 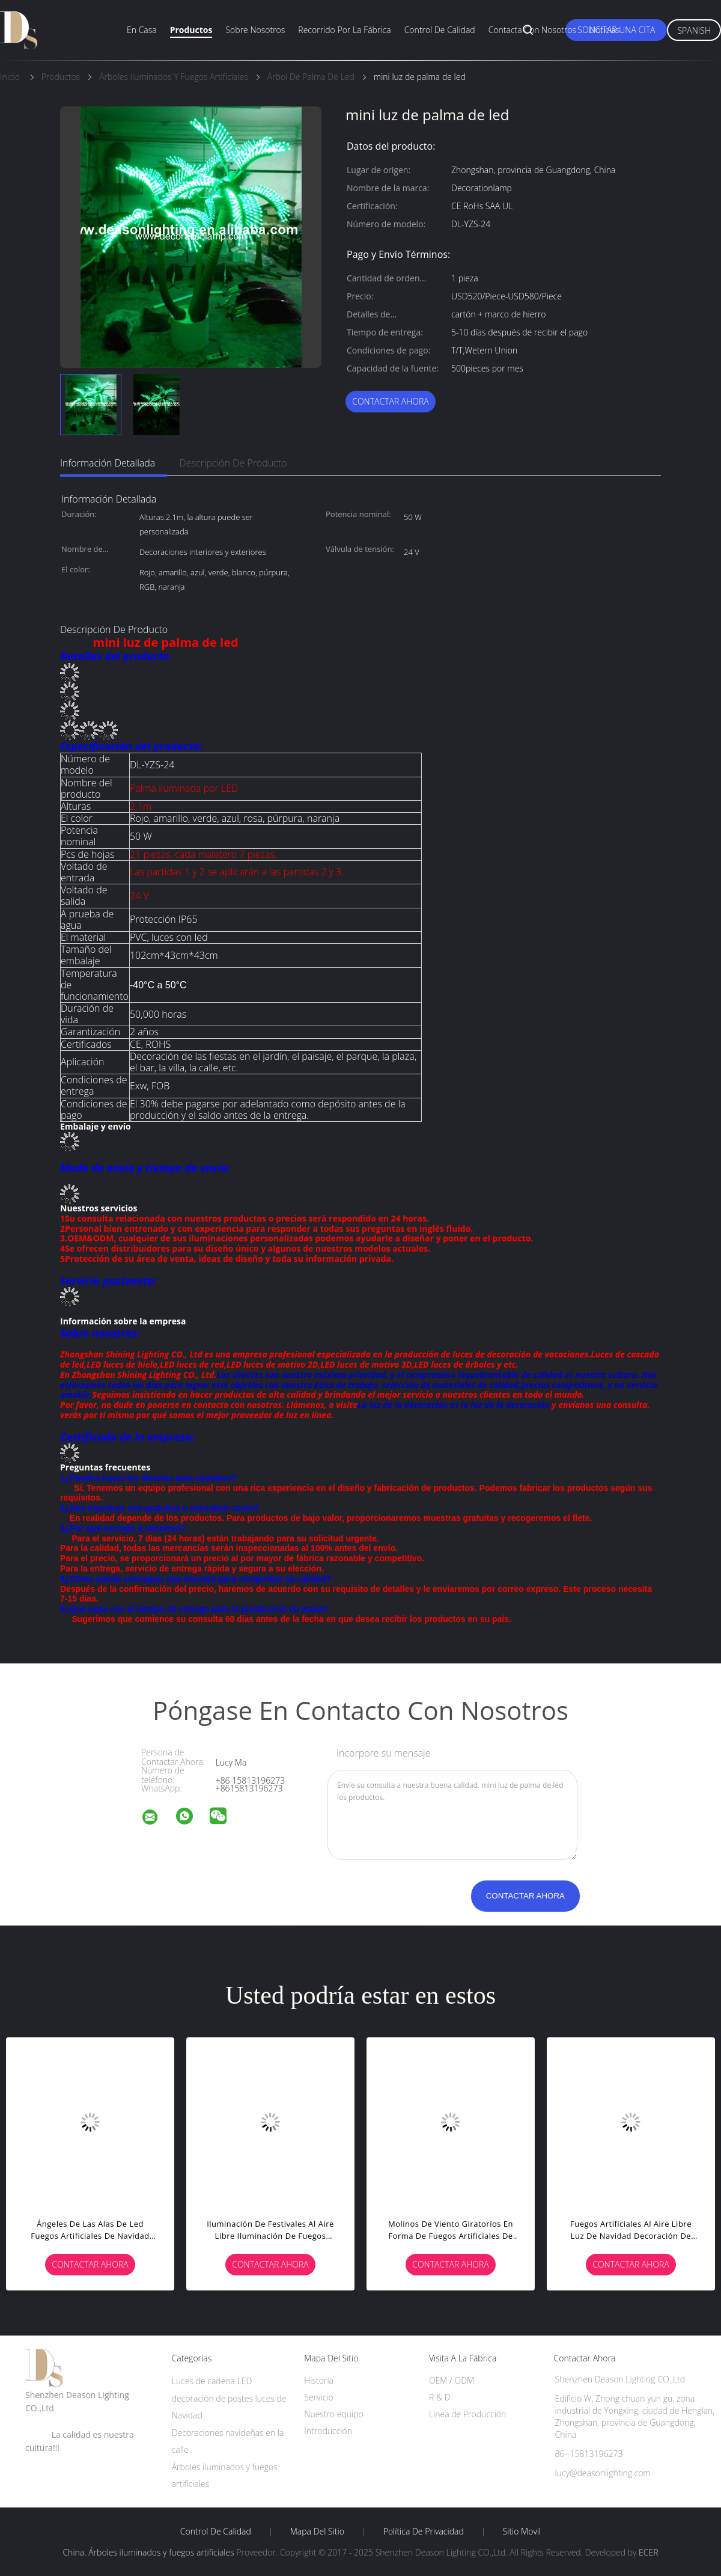 I want to click on Introducción, so click(x=328, y=2431).